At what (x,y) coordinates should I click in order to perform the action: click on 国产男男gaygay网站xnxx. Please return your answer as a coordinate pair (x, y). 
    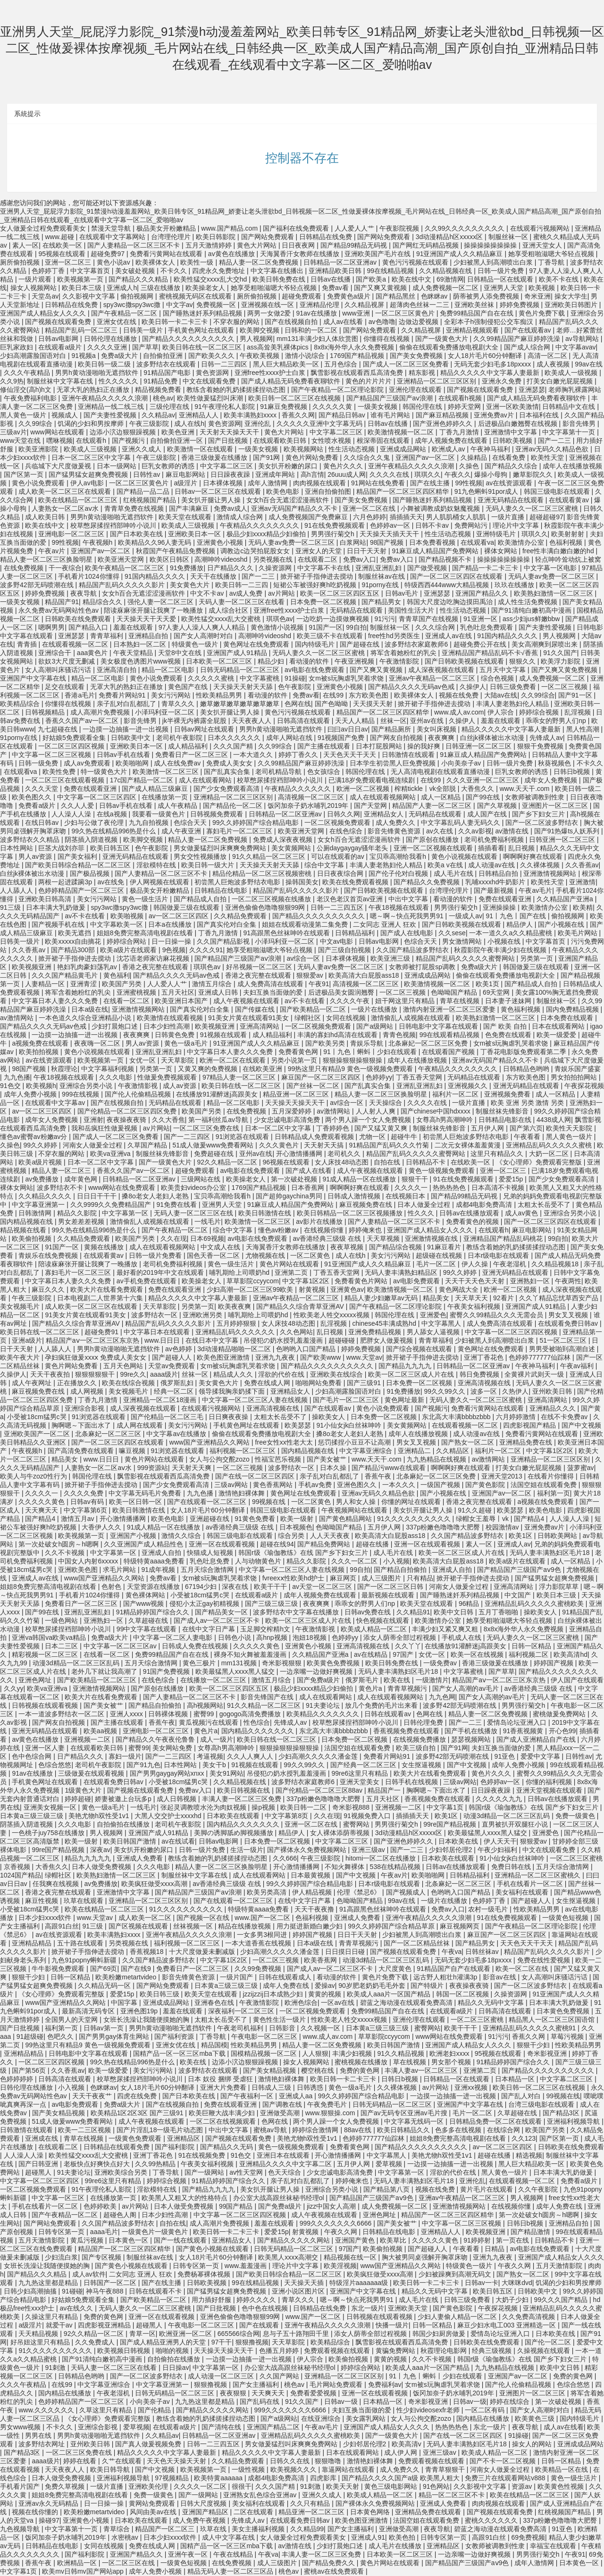
    Looking at the image, I should click on (168, 1773).